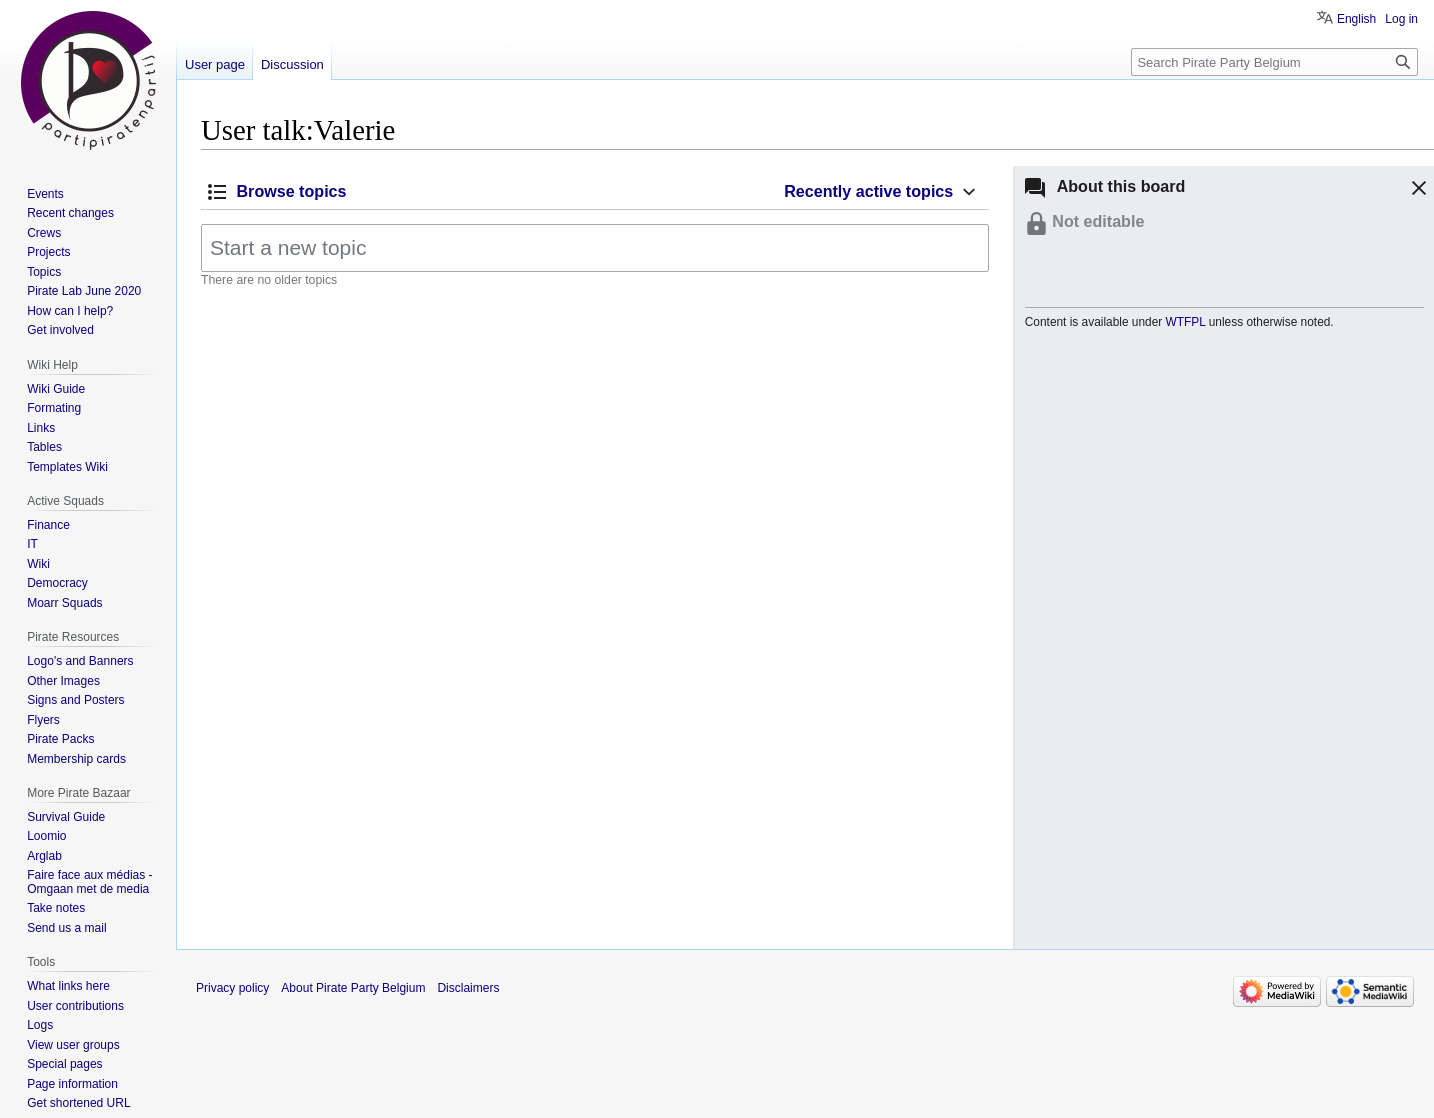 The height and width of the screenshot is (1118, 1434). What do you see at coordinates (353, 988) in the screenshot?
I see `About Pirate Party Belgium` at bounding box center [353, 988].